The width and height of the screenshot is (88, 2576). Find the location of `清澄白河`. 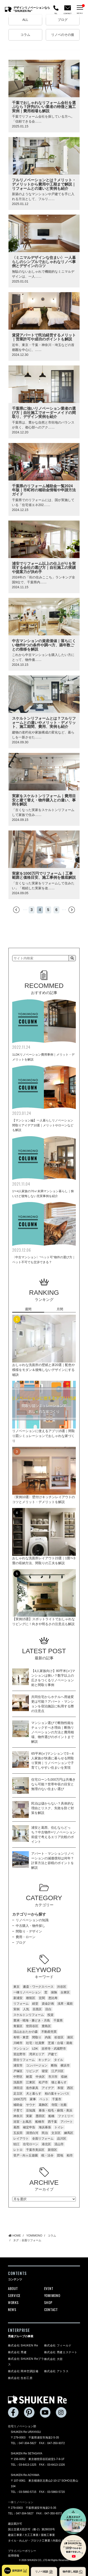

清澄白河 is located at coordinates (32, 2133).